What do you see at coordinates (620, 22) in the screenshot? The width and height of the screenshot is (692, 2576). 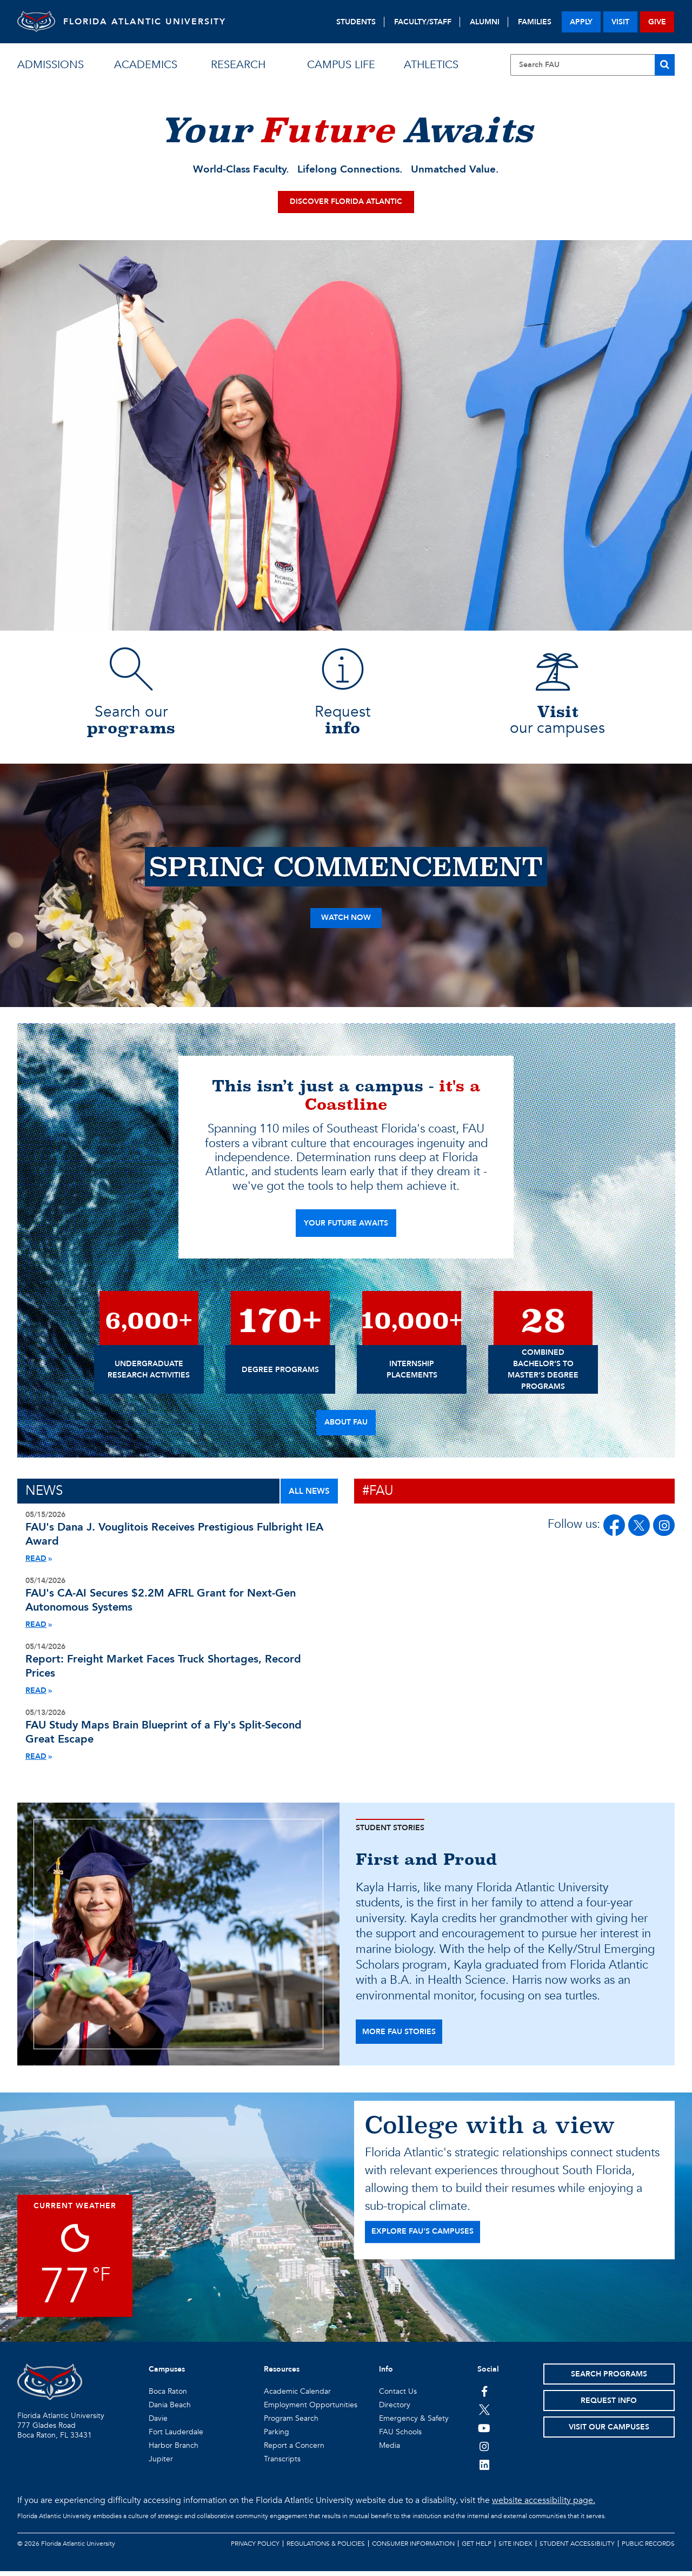 I see `visit` at bounding box center [620, 22].